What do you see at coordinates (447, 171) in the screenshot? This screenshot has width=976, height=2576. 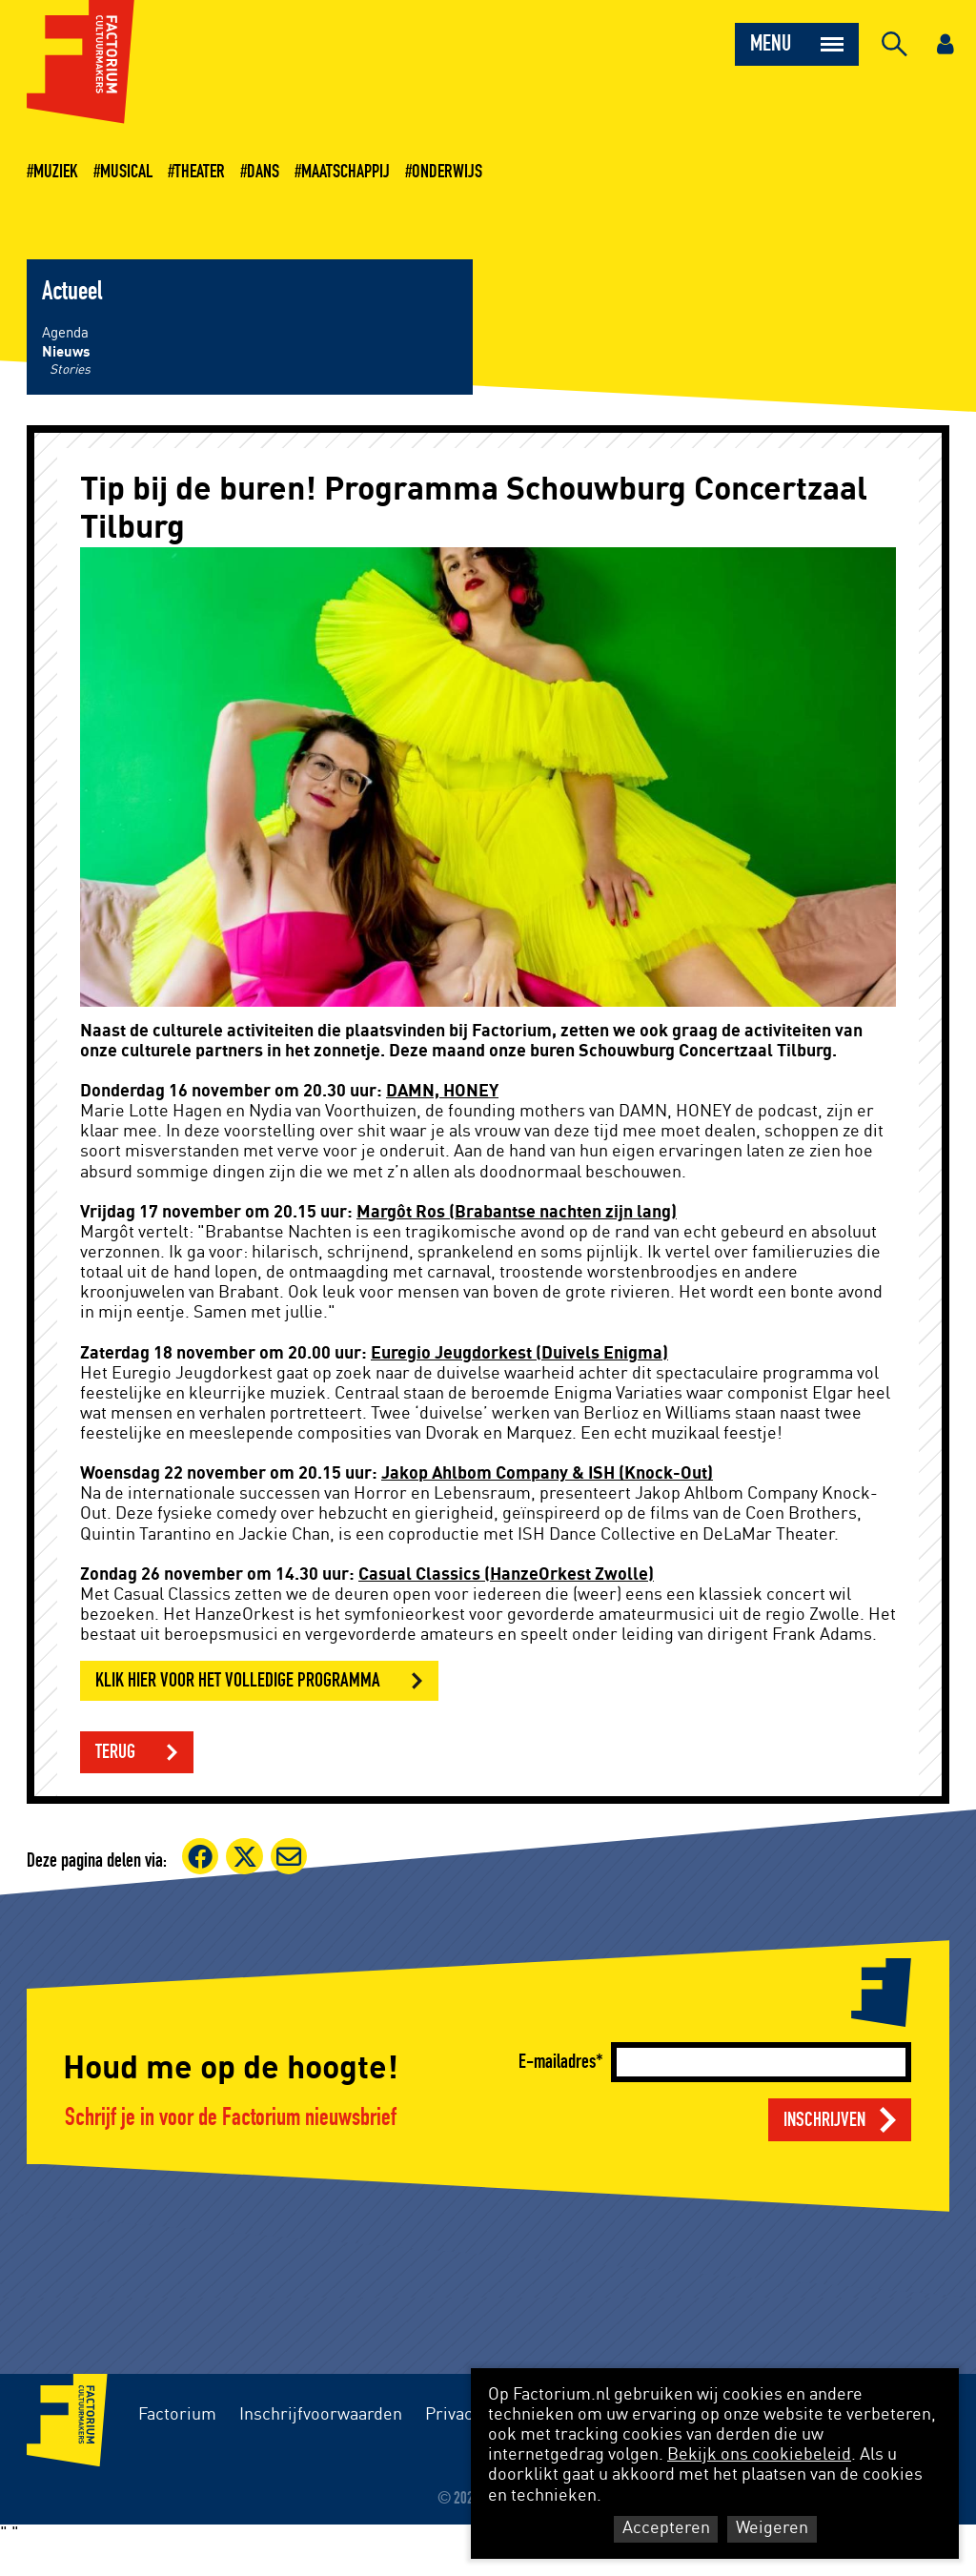 I see `Onderwijs` at bounding box center [447, 171].